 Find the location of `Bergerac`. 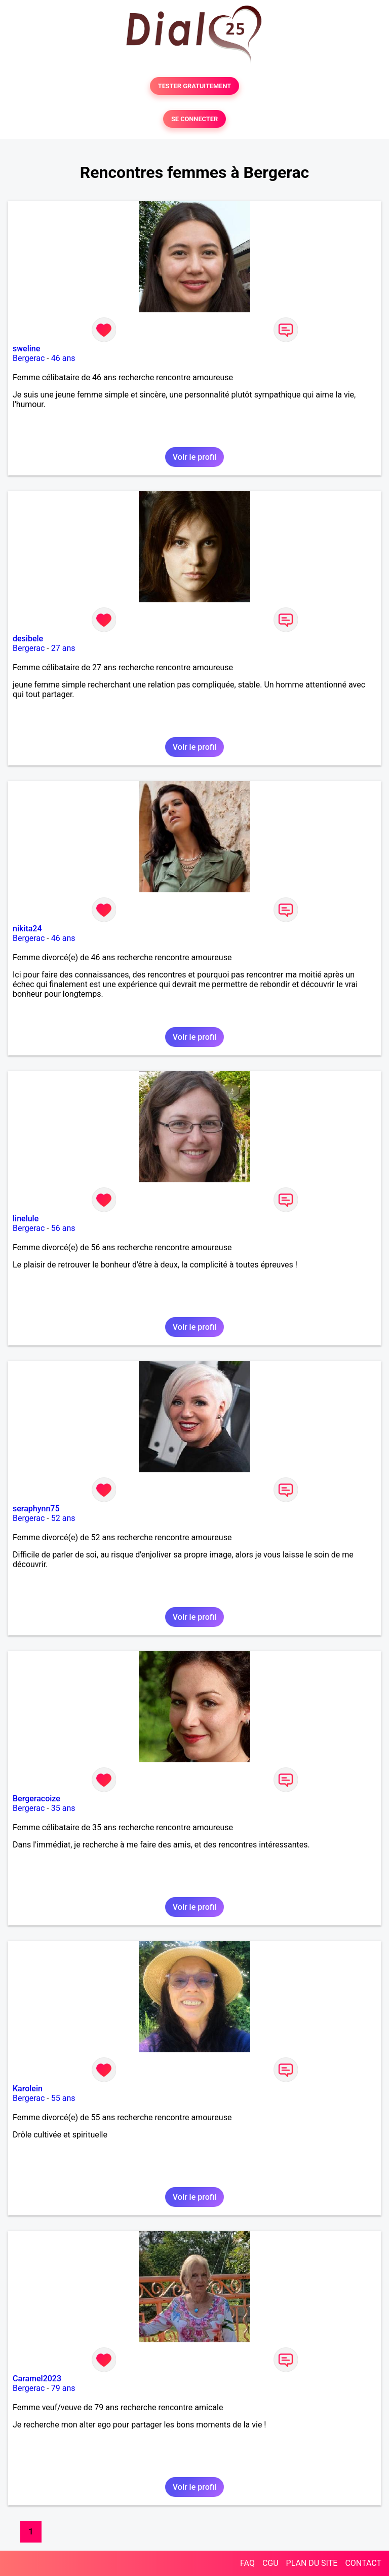

Bergerac is located at coordinates (29, 358).